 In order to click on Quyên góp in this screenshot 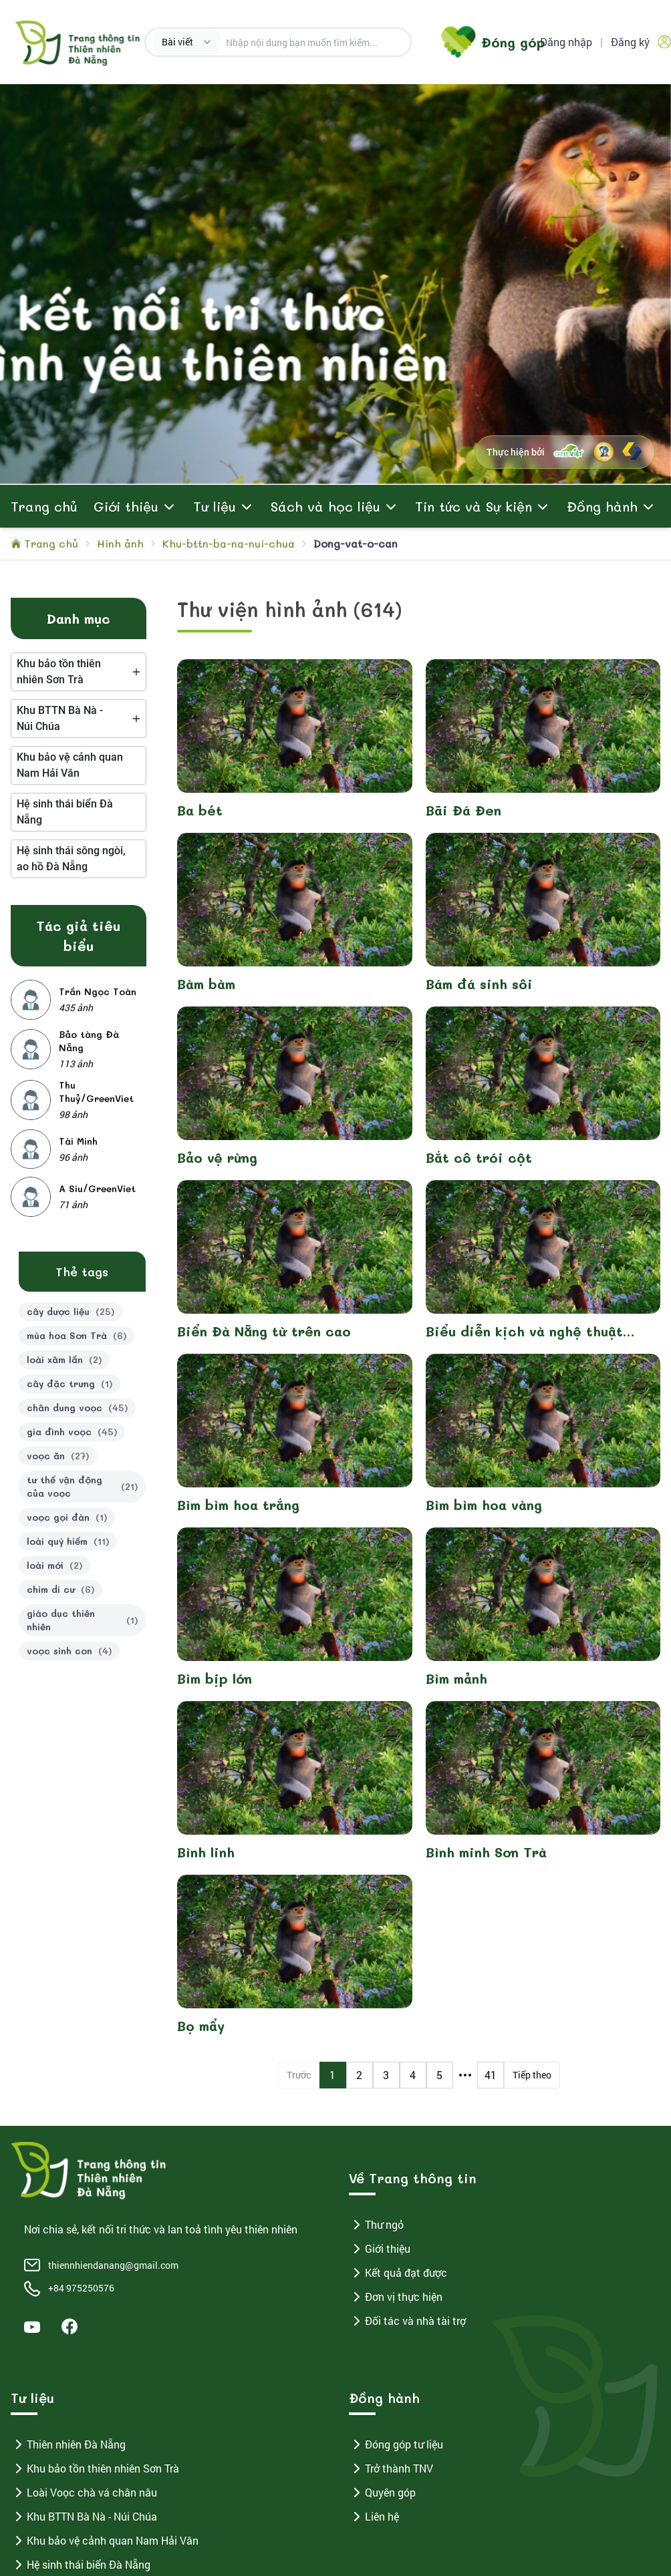, I will do `click(382, 2493)`.